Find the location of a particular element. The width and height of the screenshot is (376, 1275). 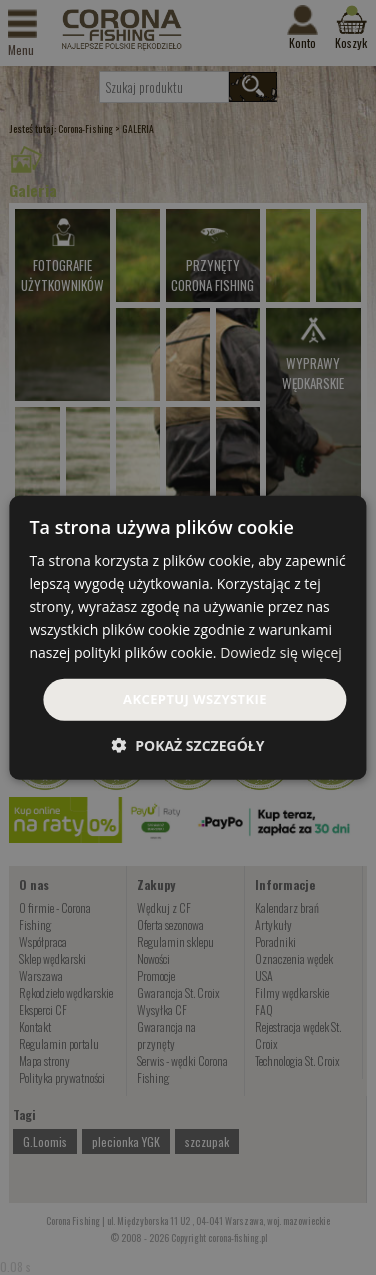

Akceptuj wszystkie [button] is located at coordinates (195, 699).